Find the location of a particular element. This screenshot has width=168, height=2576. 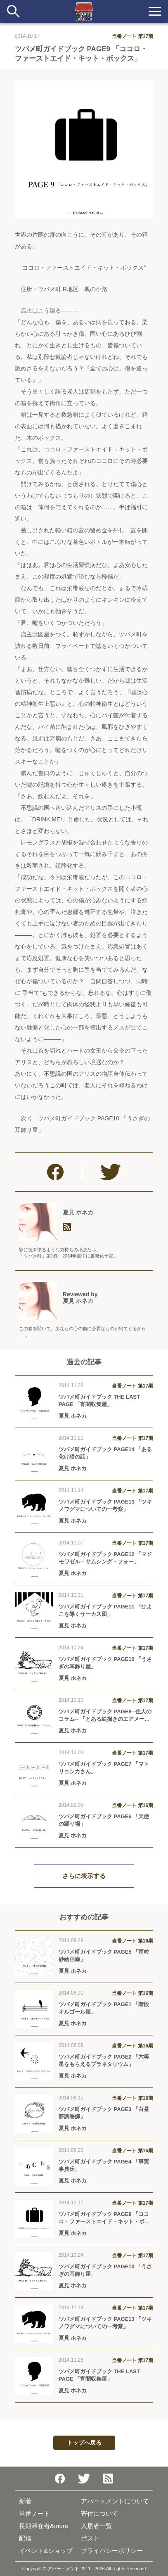

ツバメ町ガイドブック PAGE7 「マトリョシカさん」 is located at coordinates (104, 1767).